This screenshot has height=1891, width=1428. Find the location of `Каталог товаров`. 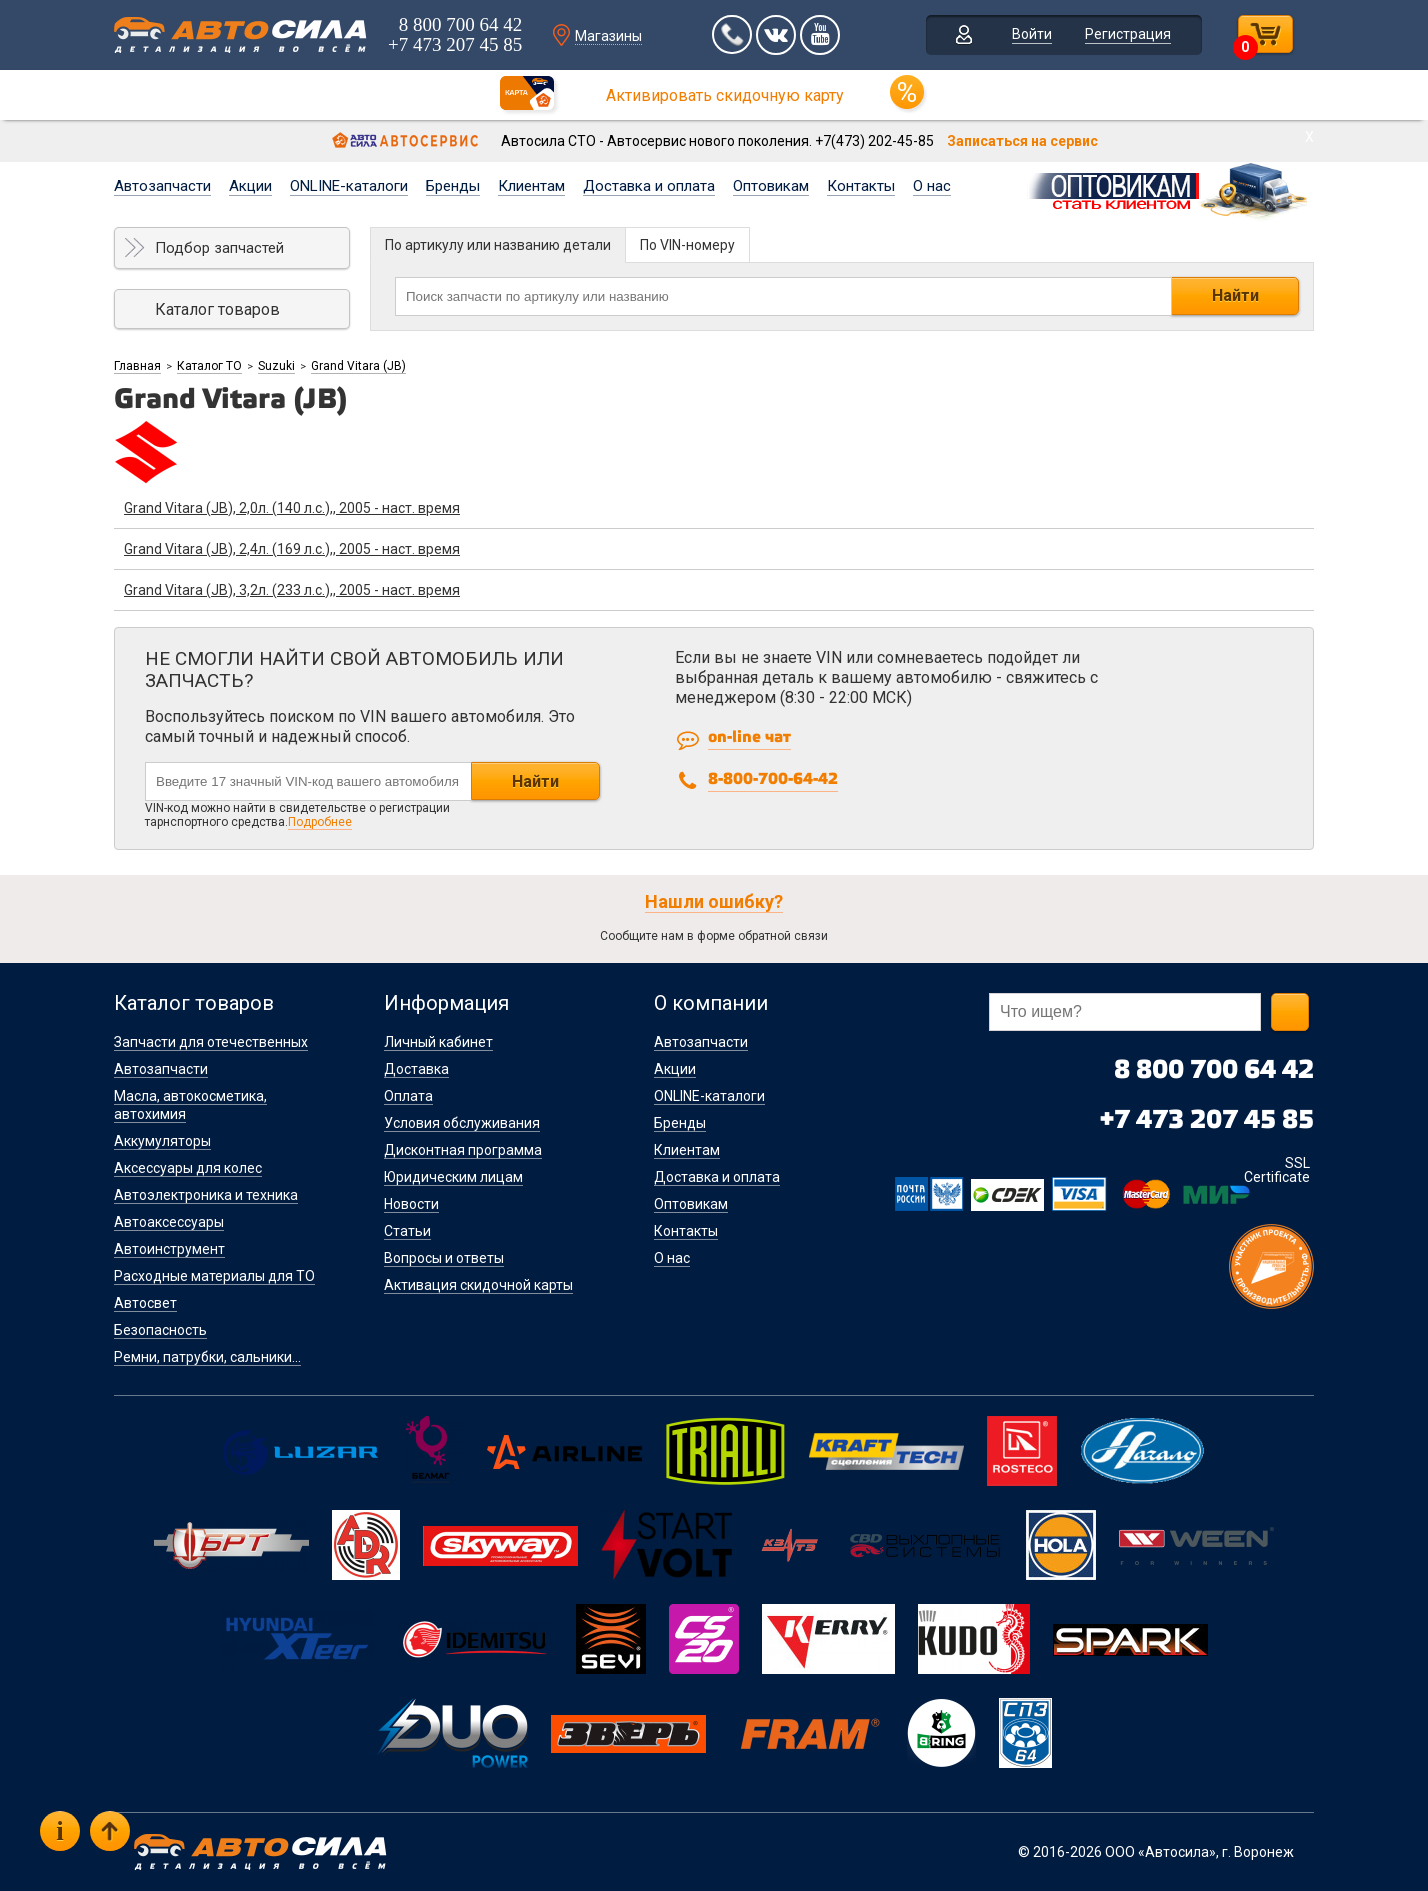

Каталог товаров is located at coordinates (217, 309).